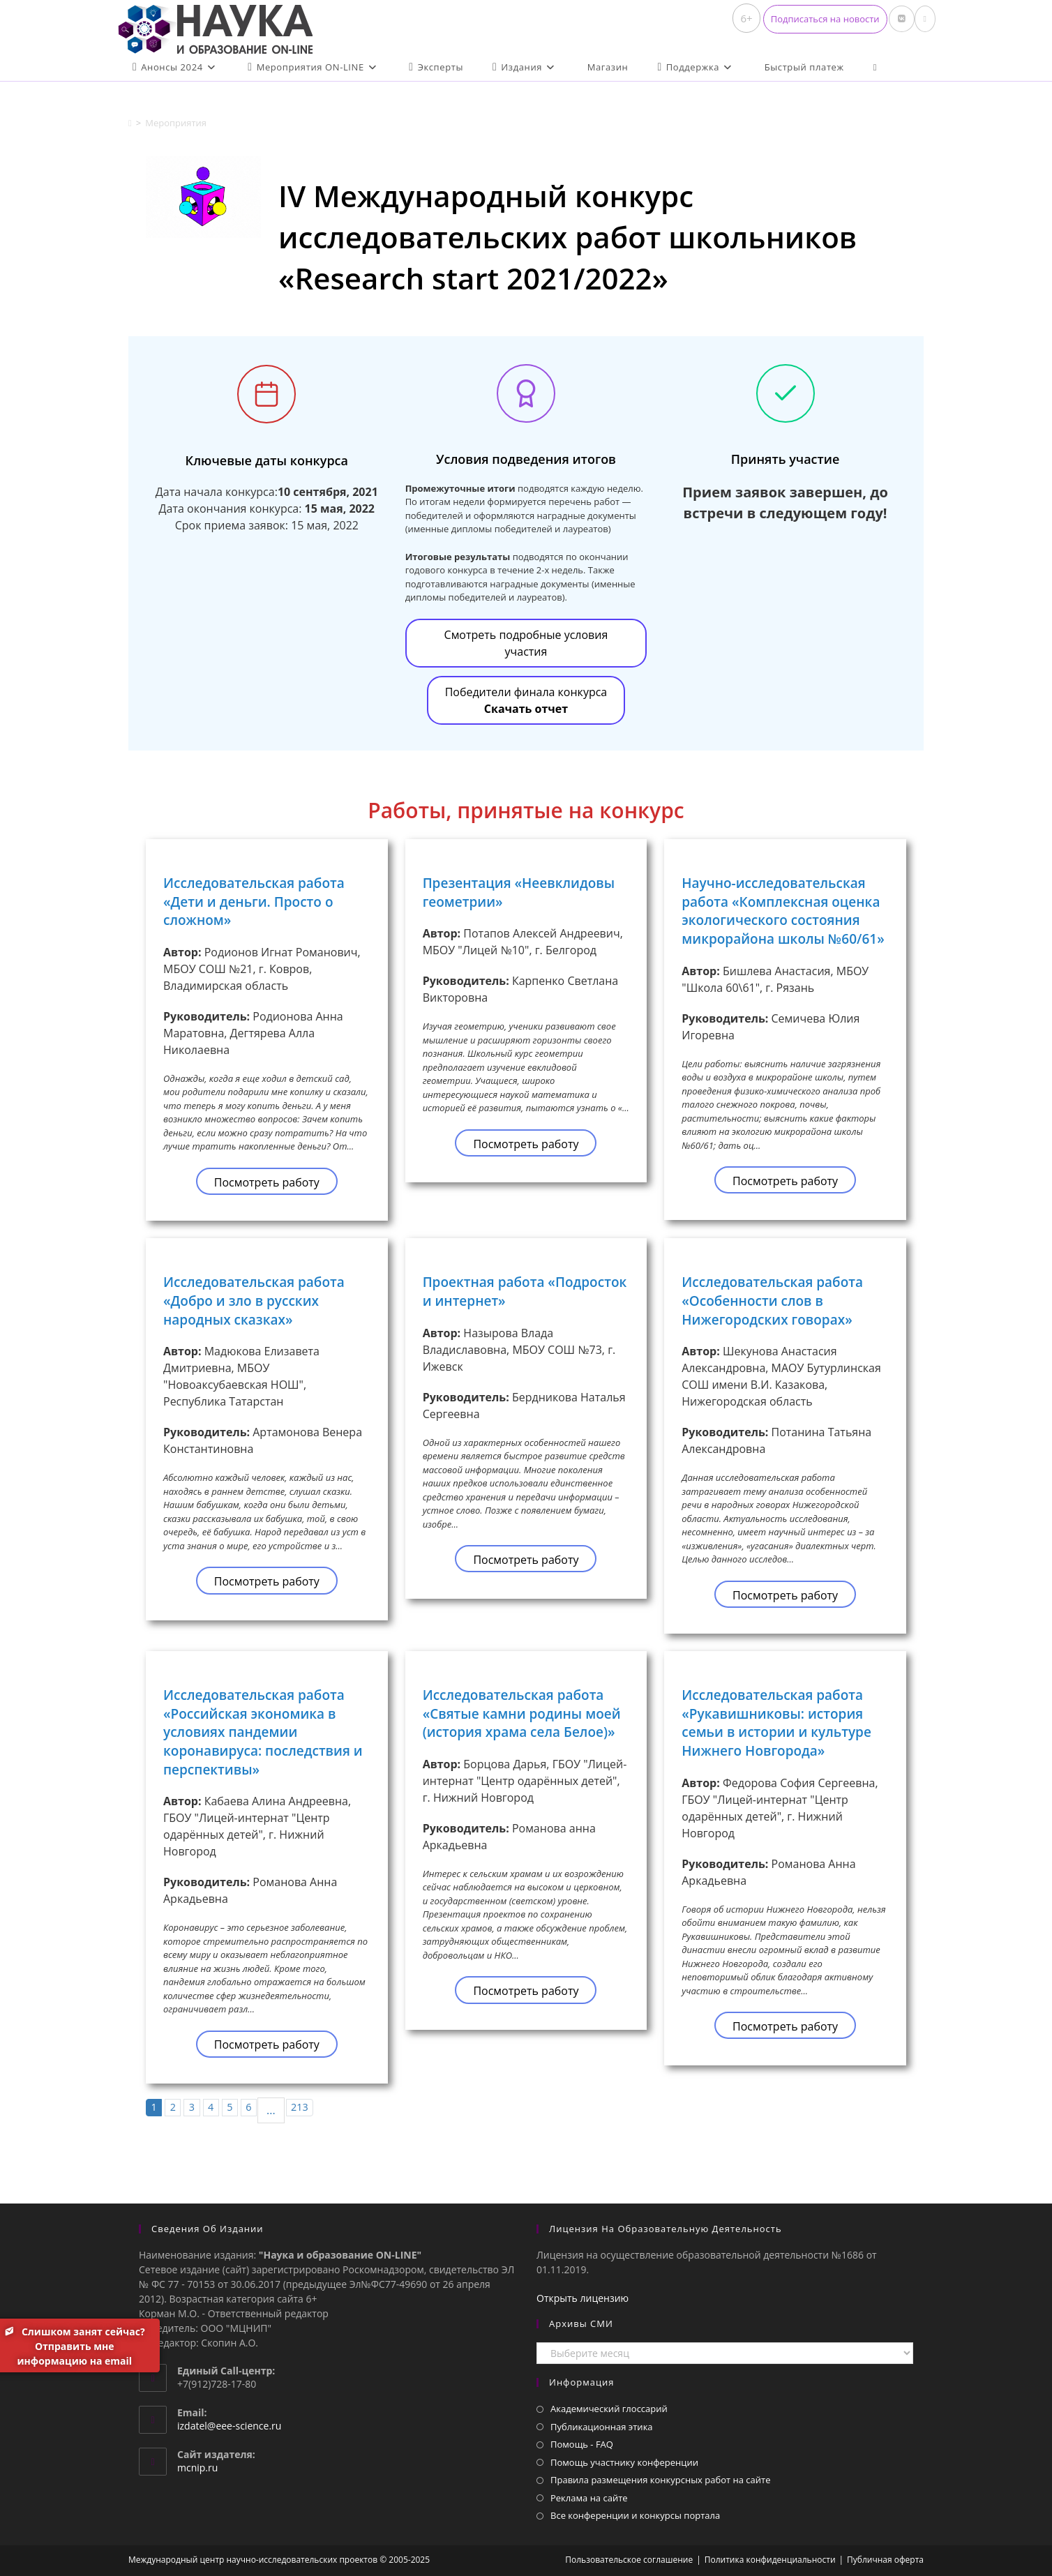 This screenshot has width=1052, height=2576. What do you see at coordinates (624, 2462) in the screenshot?
I see `Помощь участнику конференции` at bounding box center [624, 2462].